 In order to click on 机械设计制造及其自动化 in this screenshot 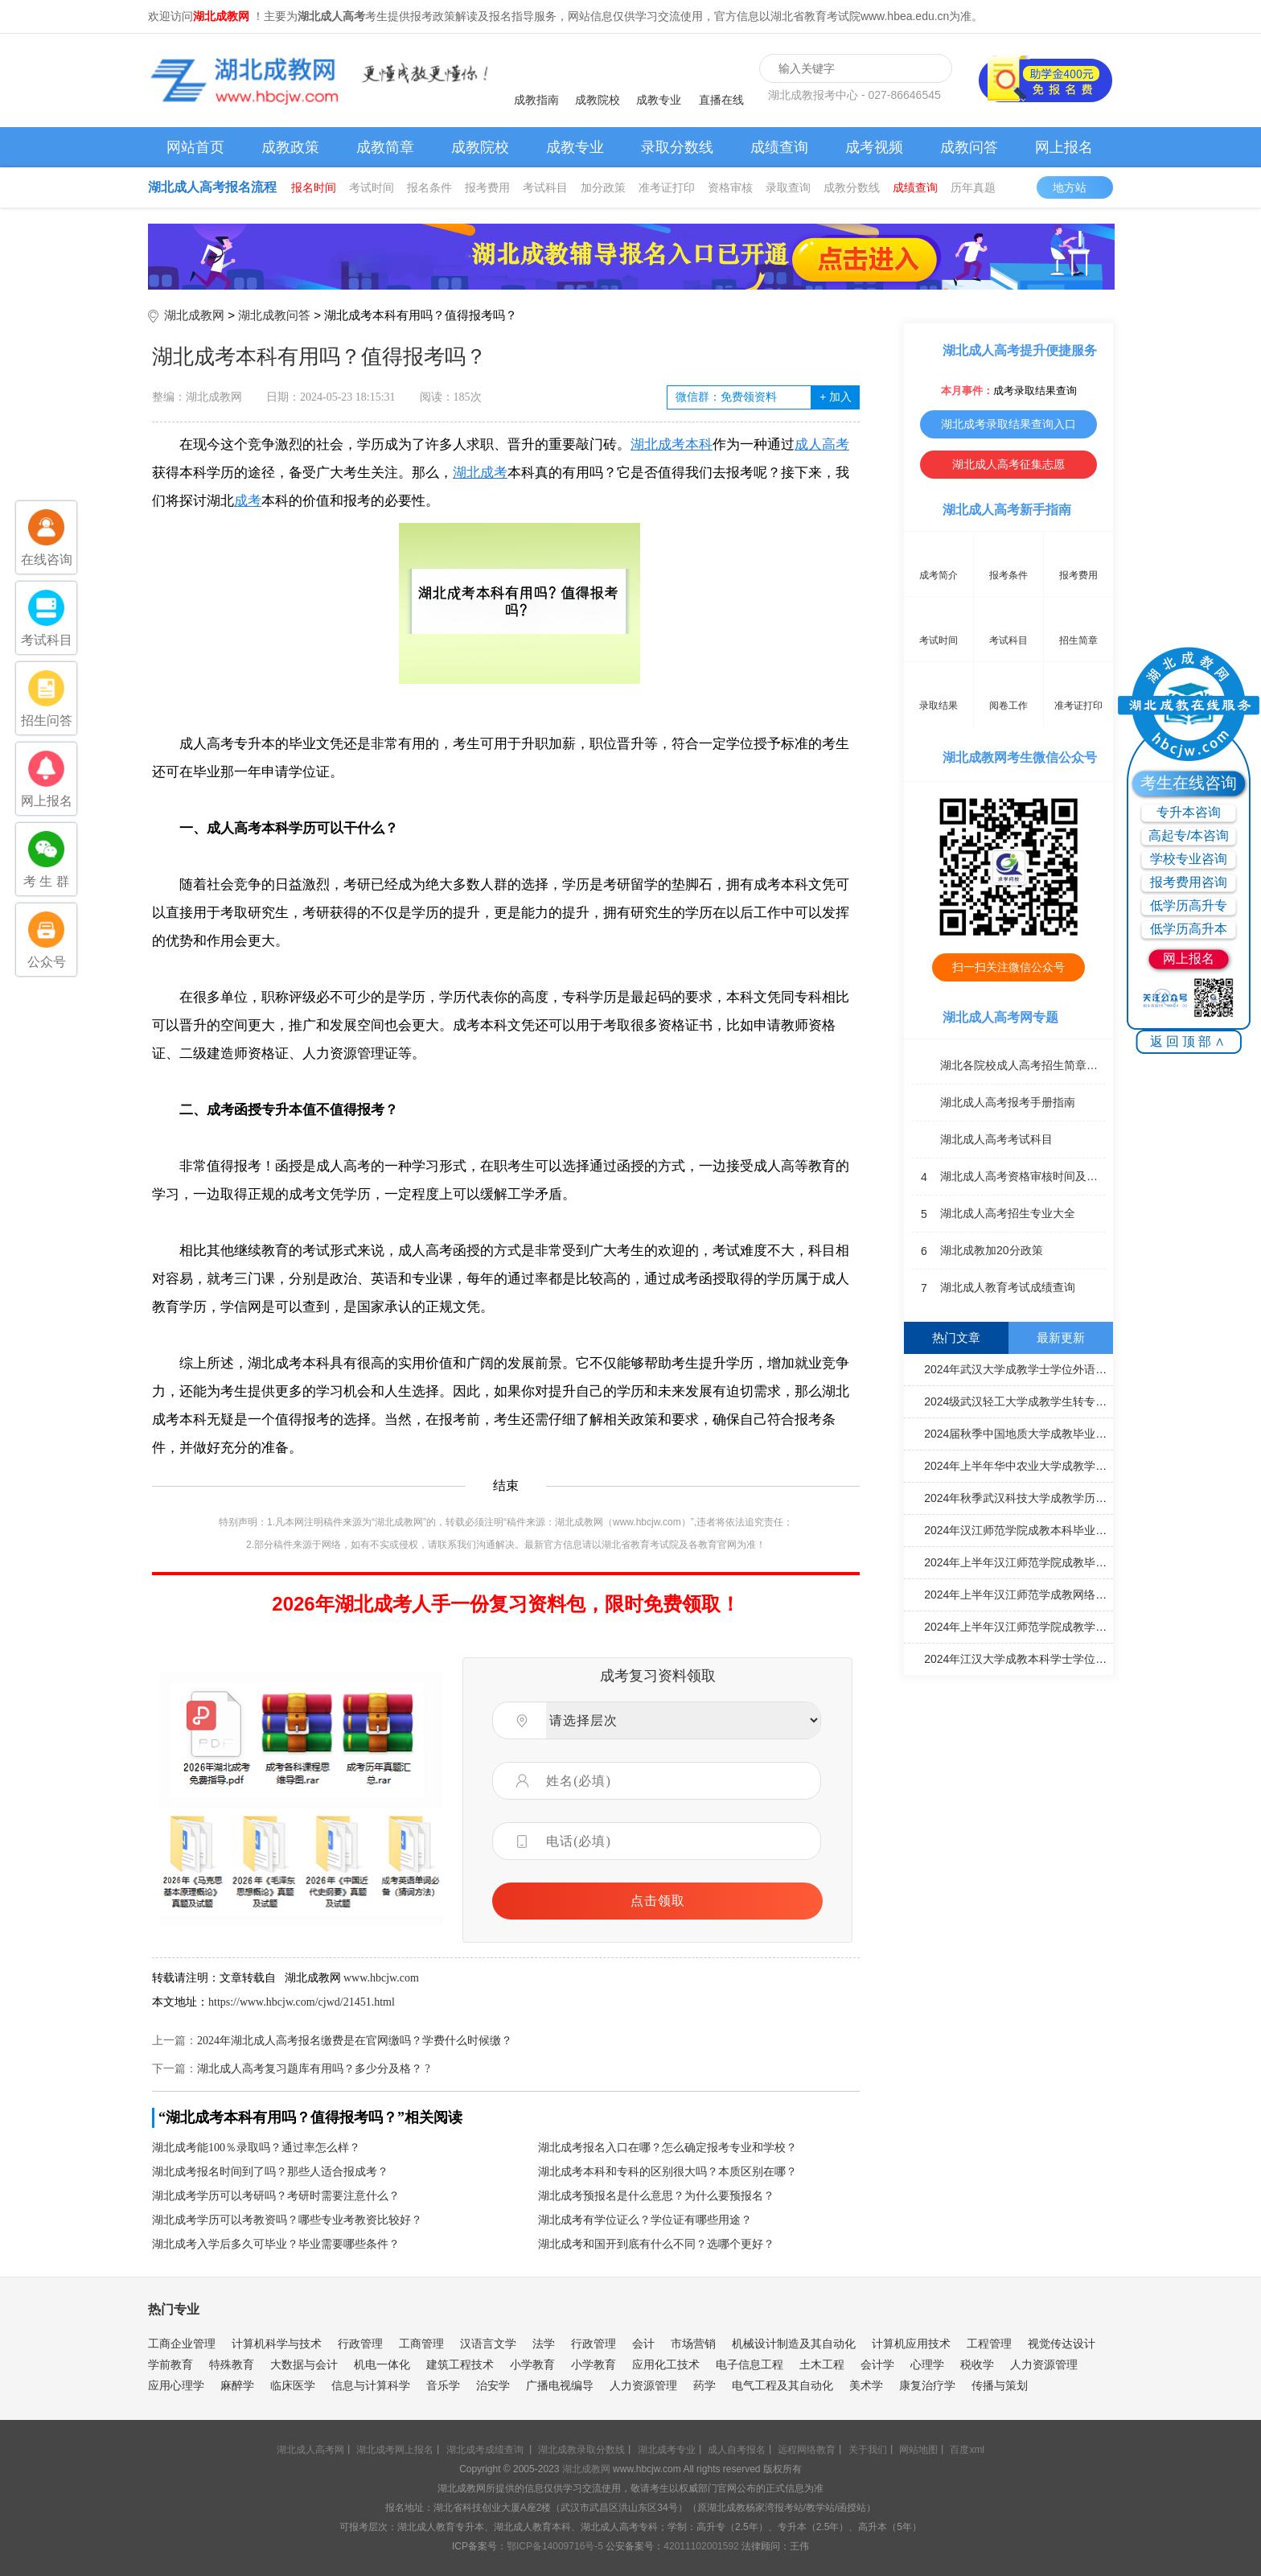, I will do `click(794, 2343)`.